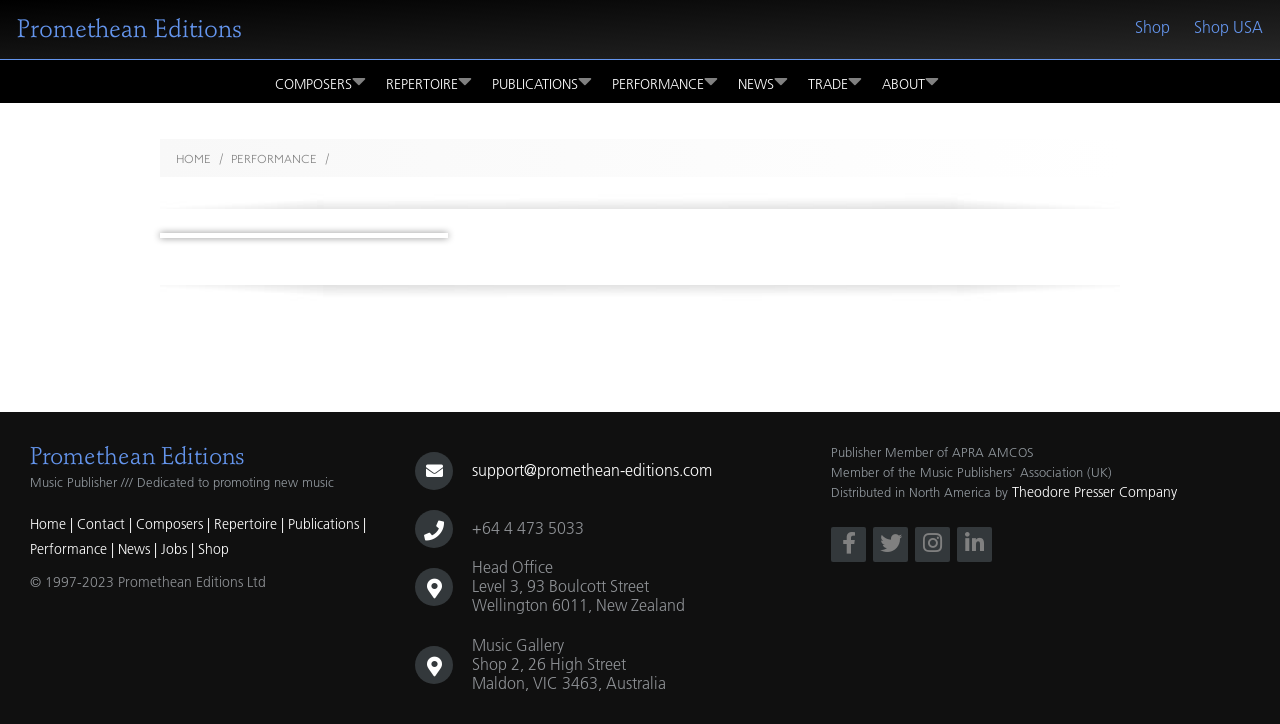  Describe the element at coordinates (320, 81) in the screenshot. I see `Composers` at that location.